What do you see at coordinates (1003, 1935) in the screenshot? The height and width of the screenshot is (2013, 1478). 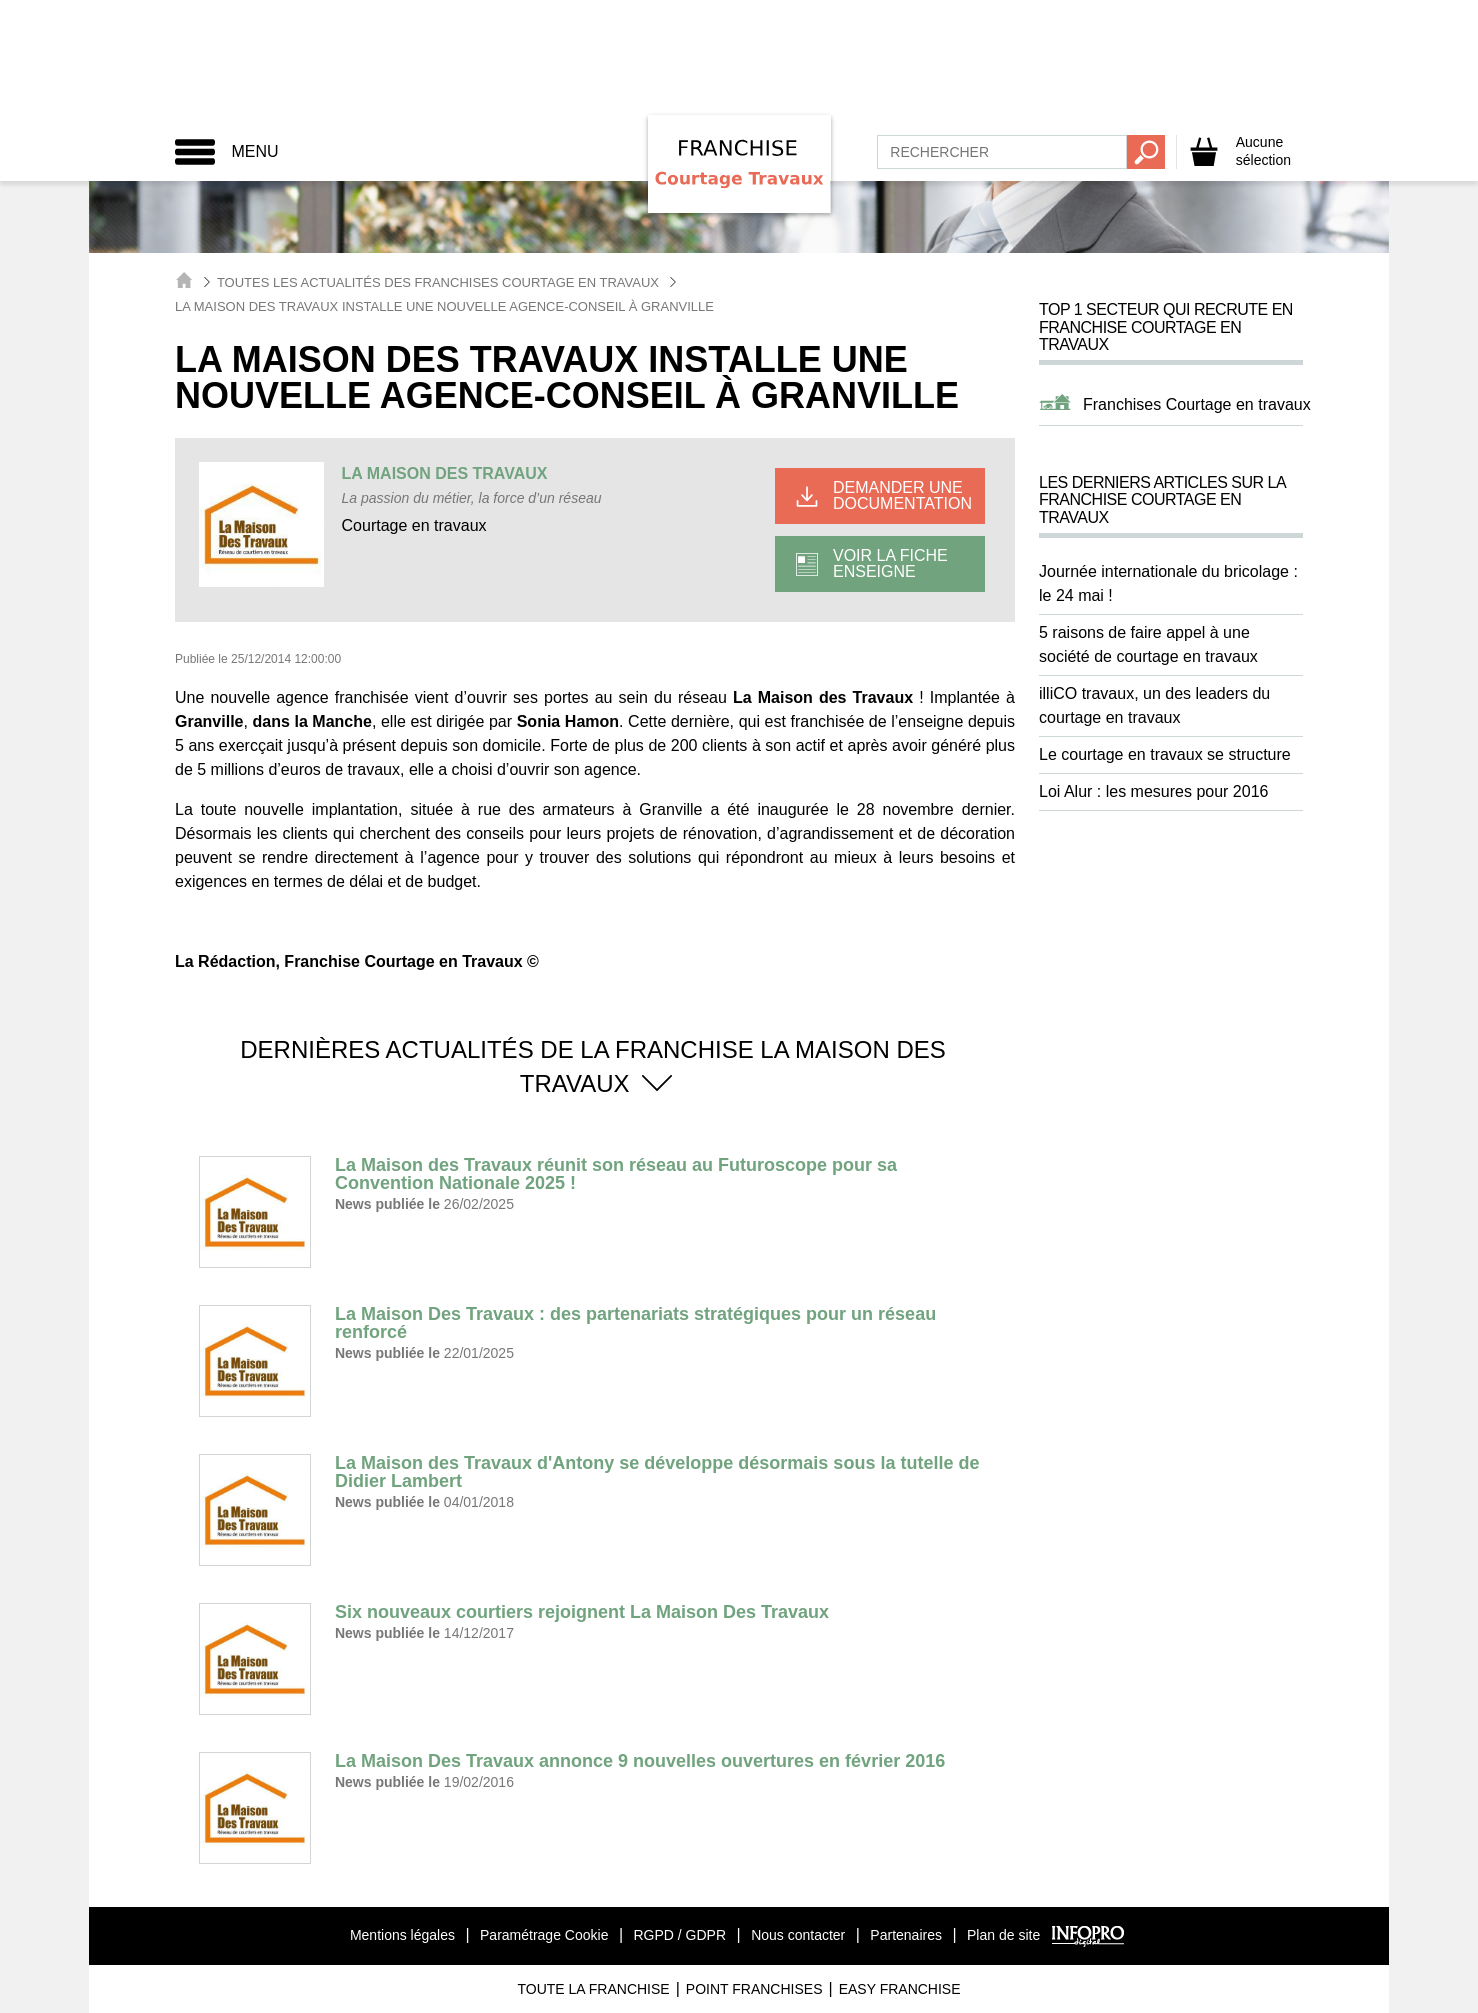 I see `Plan de site` at bounding box center [1003, 1935].